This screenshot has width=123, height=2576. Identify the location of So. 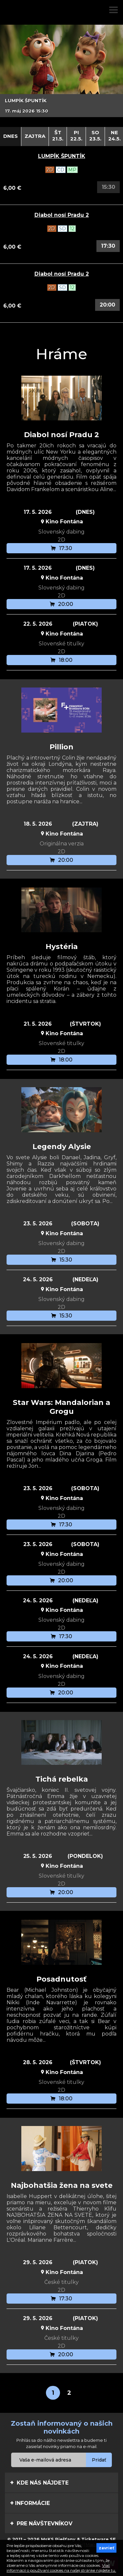
(95, 135).